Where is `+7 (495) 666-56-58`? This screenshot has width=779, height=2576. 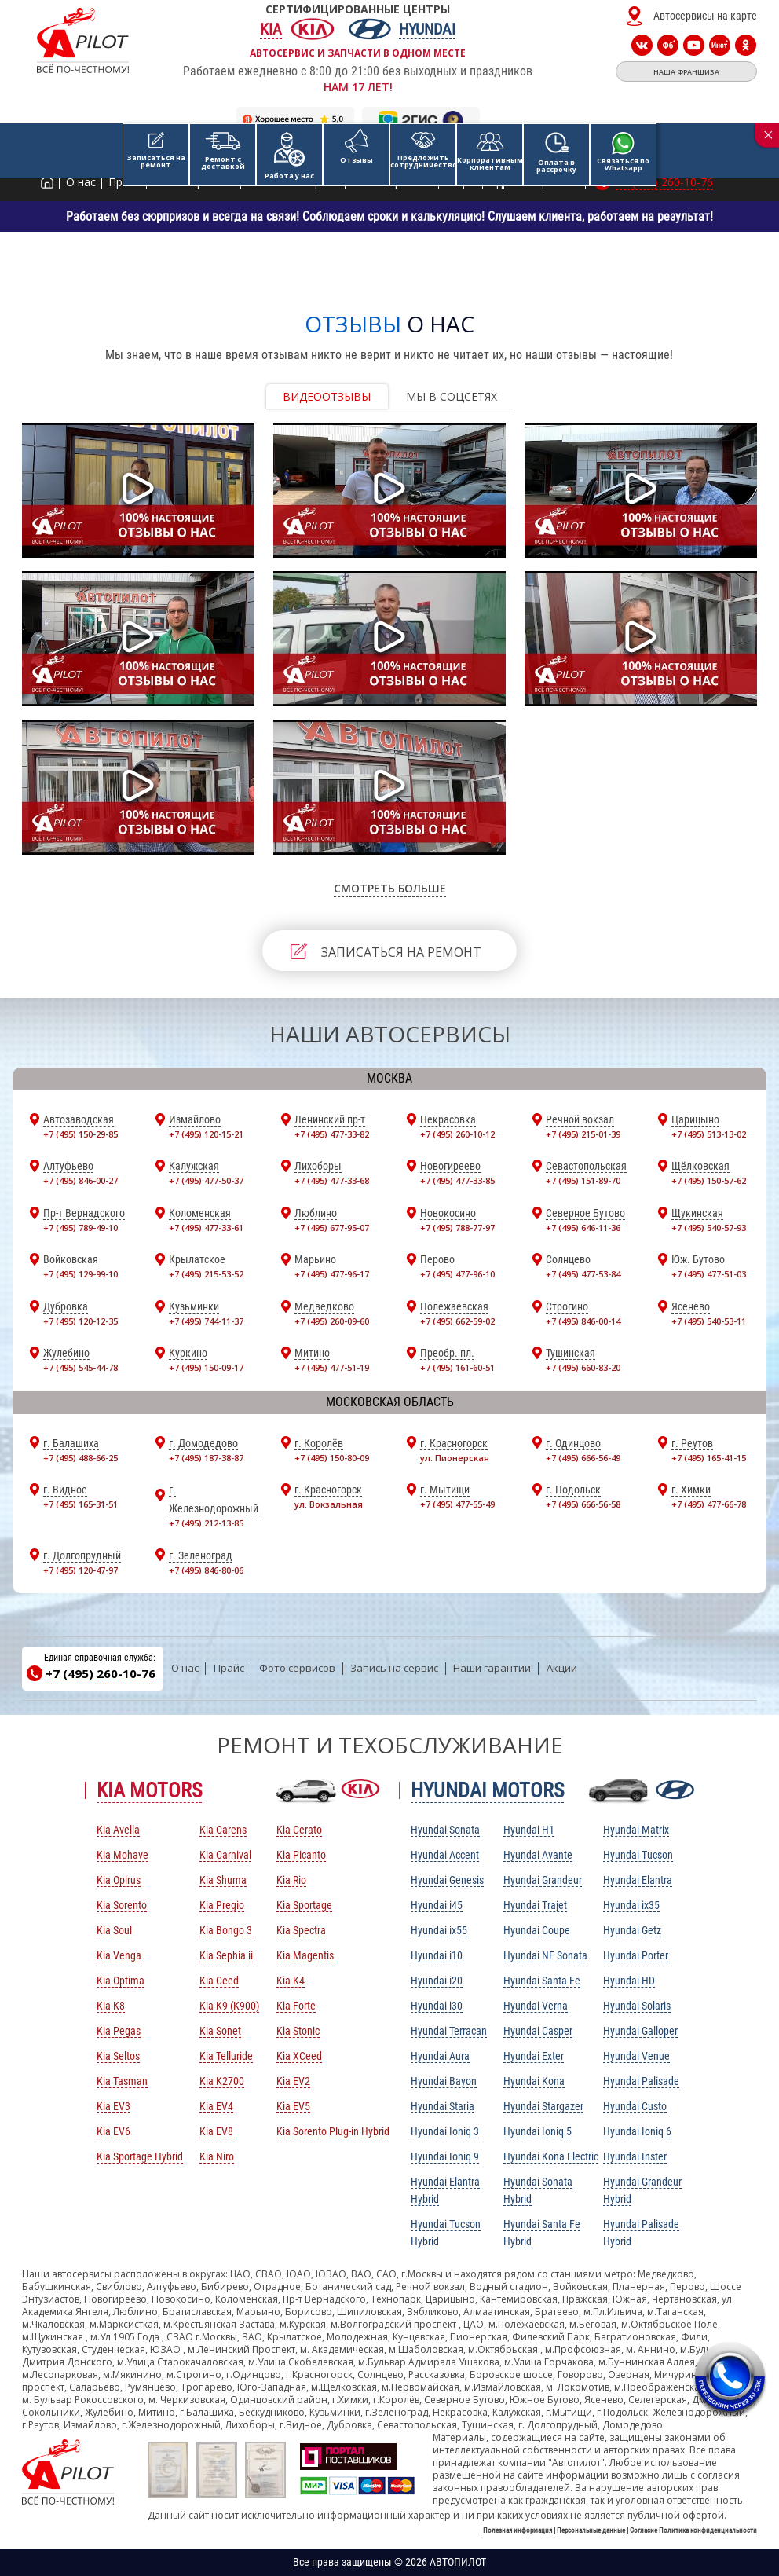
+7 (495) 666-56-58 is located at coordinates (583, 1504).